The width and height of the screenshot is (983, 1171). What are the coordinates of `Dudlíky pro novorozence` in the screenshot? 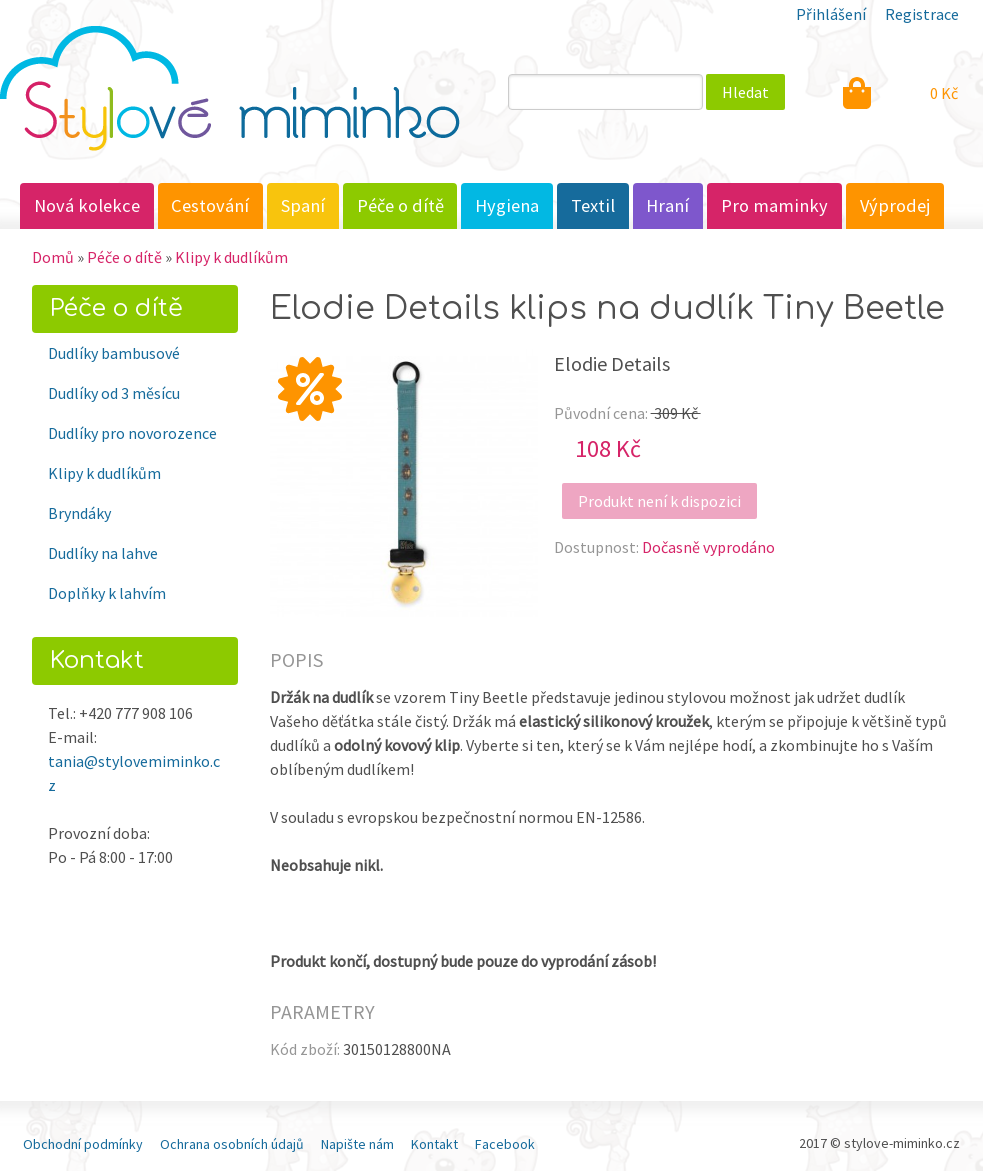 It's located at (132, 433).